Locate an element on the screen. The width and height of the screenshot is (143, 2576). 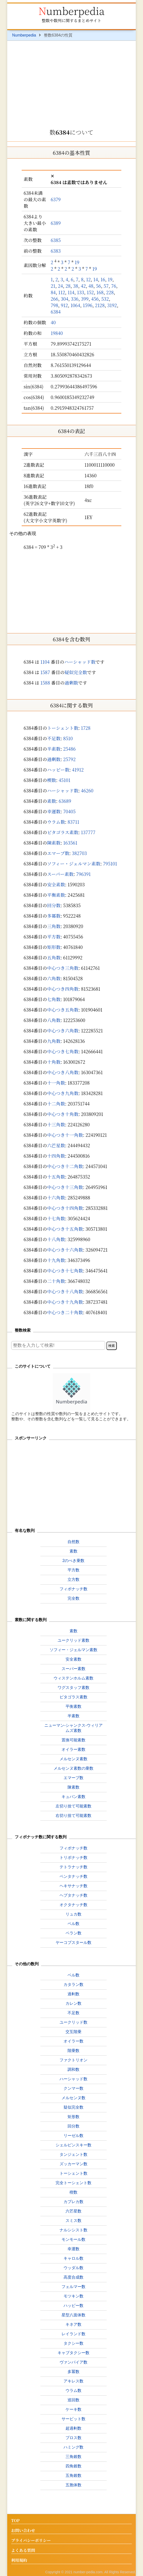
中心つき六角数 is located at coordinates (62, 1030).